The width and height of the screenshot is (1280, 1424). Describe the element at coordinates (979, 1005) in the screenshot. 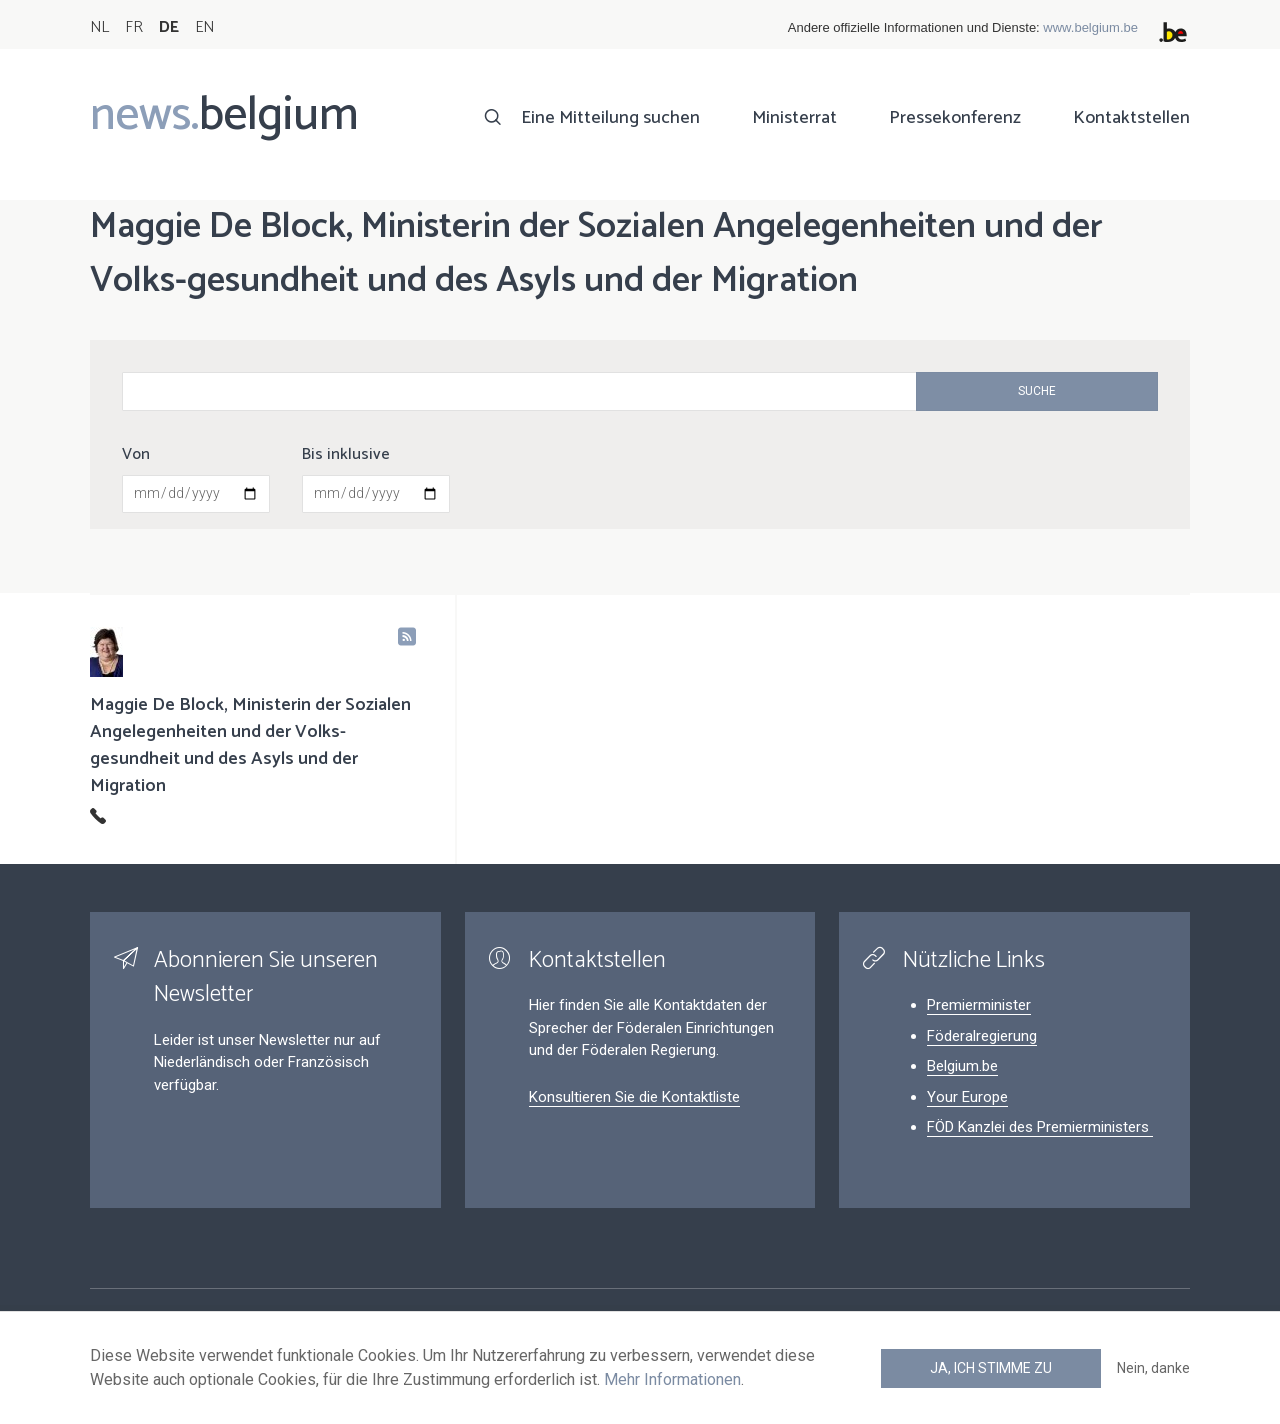

I see `Premierminister` at that location.